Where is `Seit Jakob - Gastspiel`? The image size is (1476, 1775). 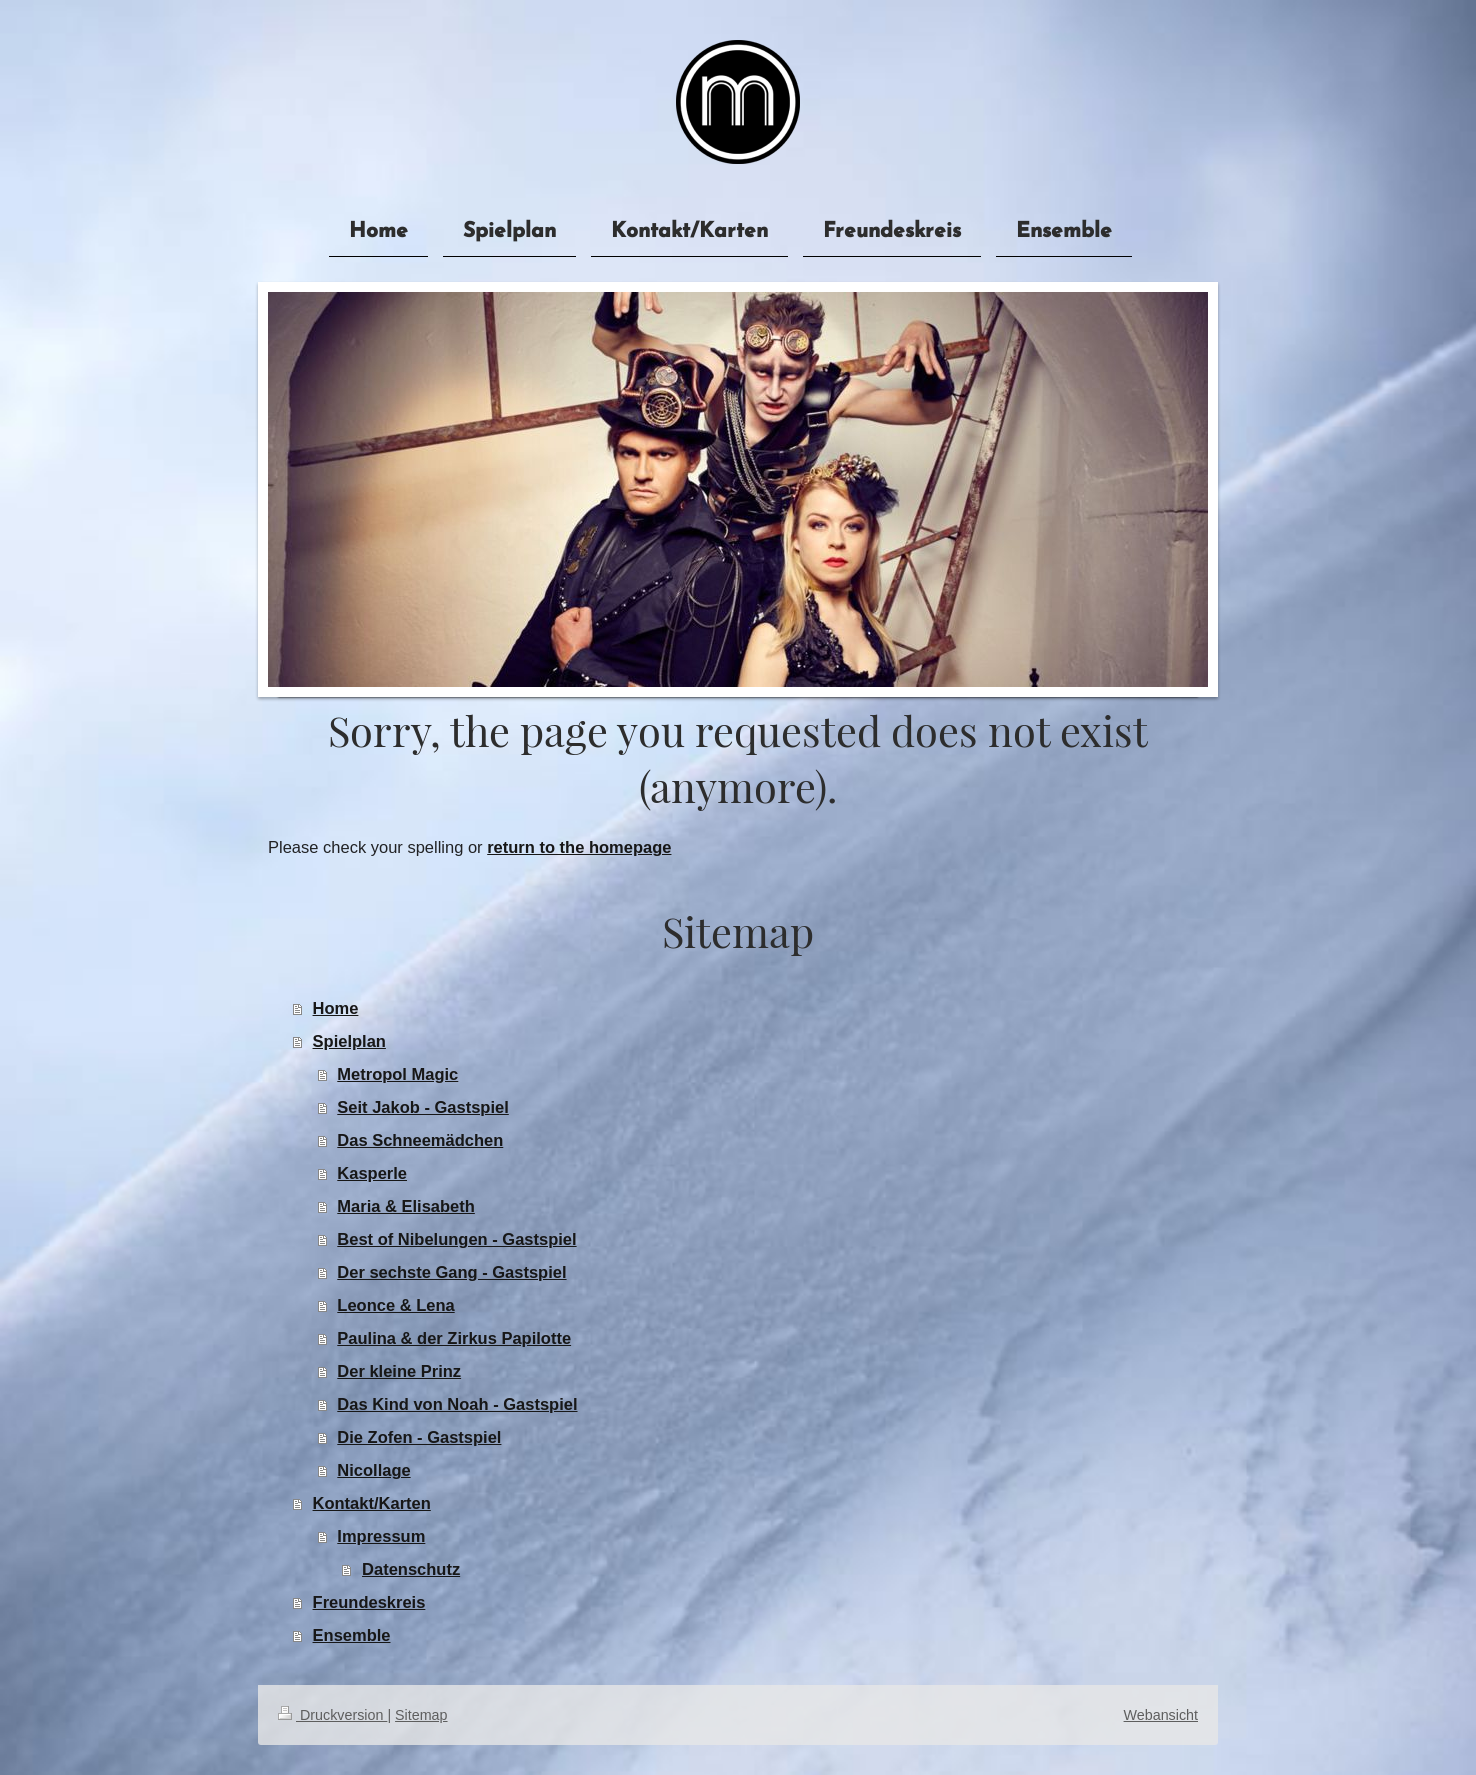 Seit Jakob - Gastspiel is located at coordinates (422, 1107).